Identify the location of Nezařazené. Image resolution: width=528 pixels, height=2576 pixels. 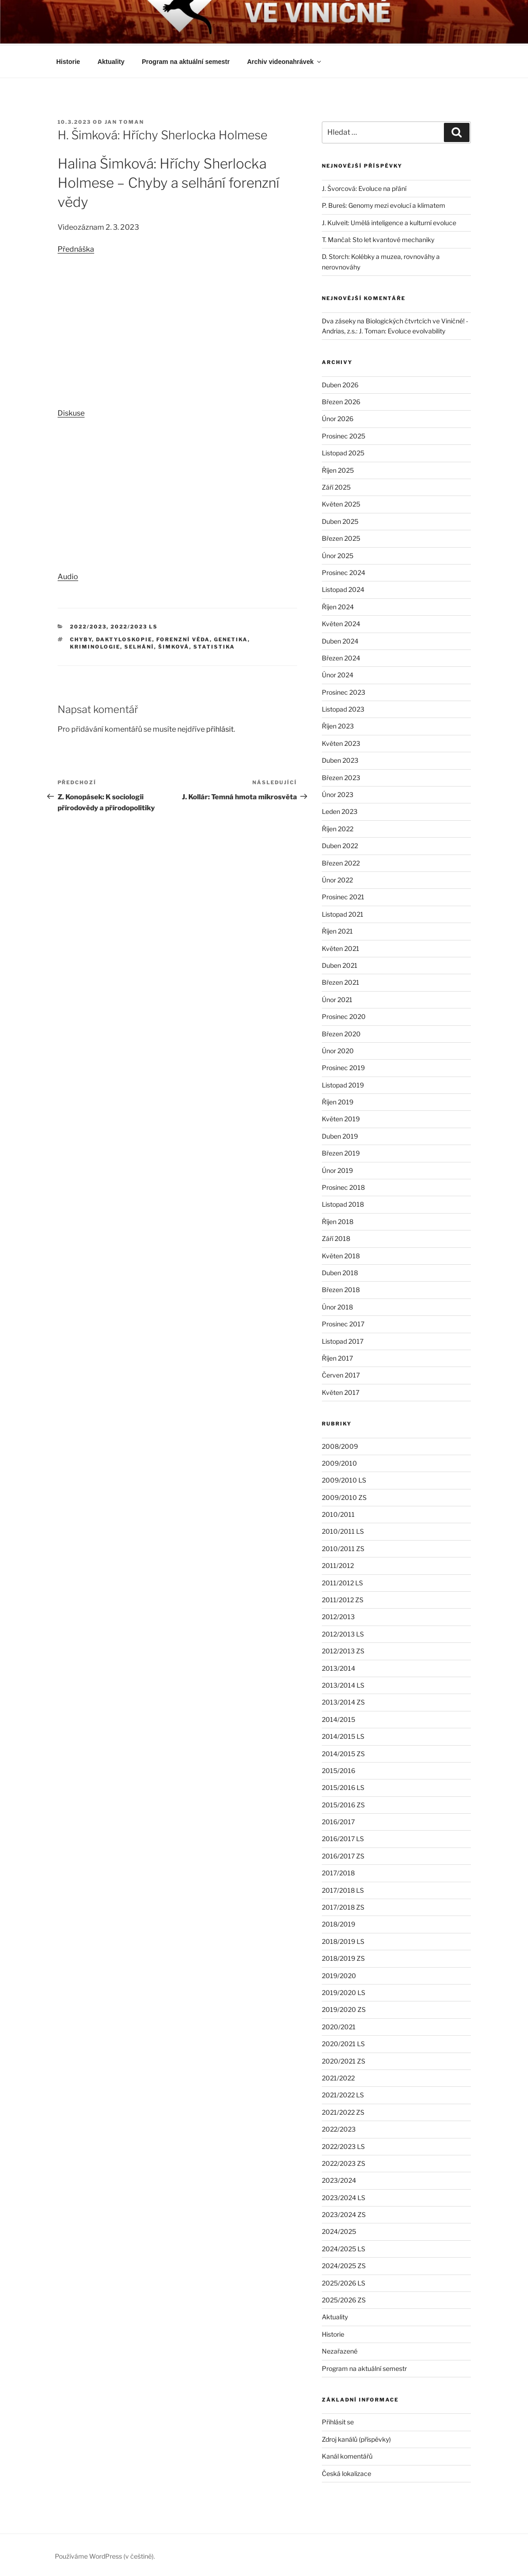
(339, 2350).